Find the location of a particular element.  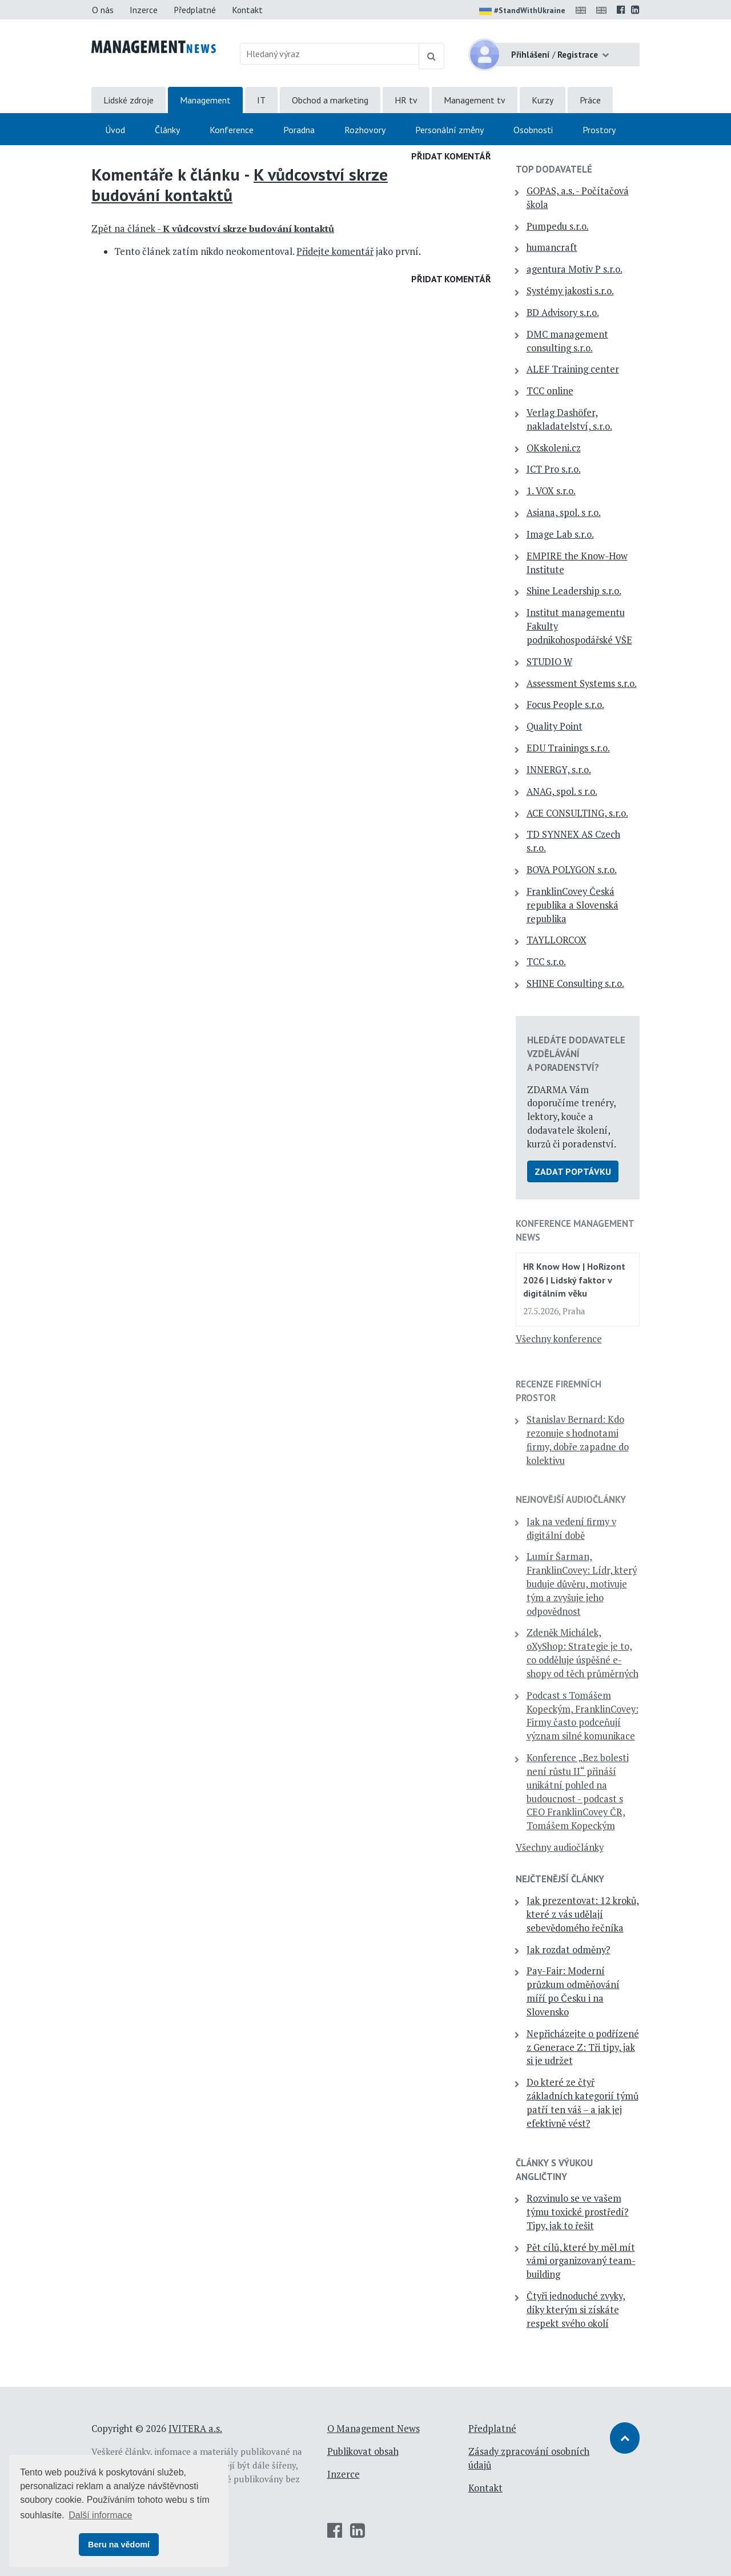

Verlag Dashöfer, nakladatelství, s.r.o. is located at coordinates (569, 419).